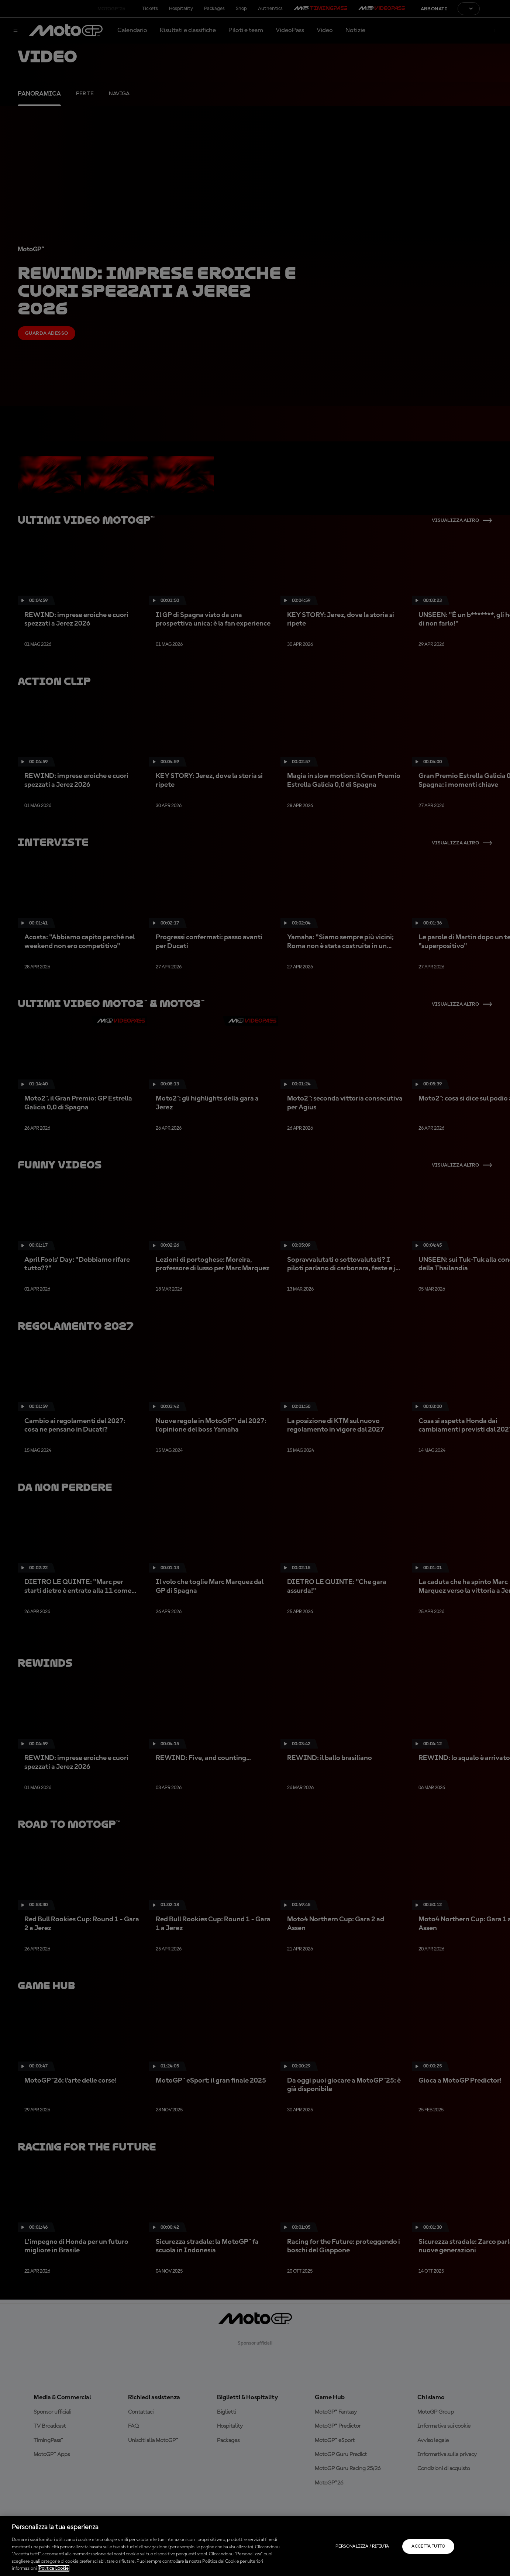  I want to click on Personalizza / Rifiuta [Personalizza / Rifiuta, Apre la finestra di dialogo del centro preferenze], so click(362, 2546).